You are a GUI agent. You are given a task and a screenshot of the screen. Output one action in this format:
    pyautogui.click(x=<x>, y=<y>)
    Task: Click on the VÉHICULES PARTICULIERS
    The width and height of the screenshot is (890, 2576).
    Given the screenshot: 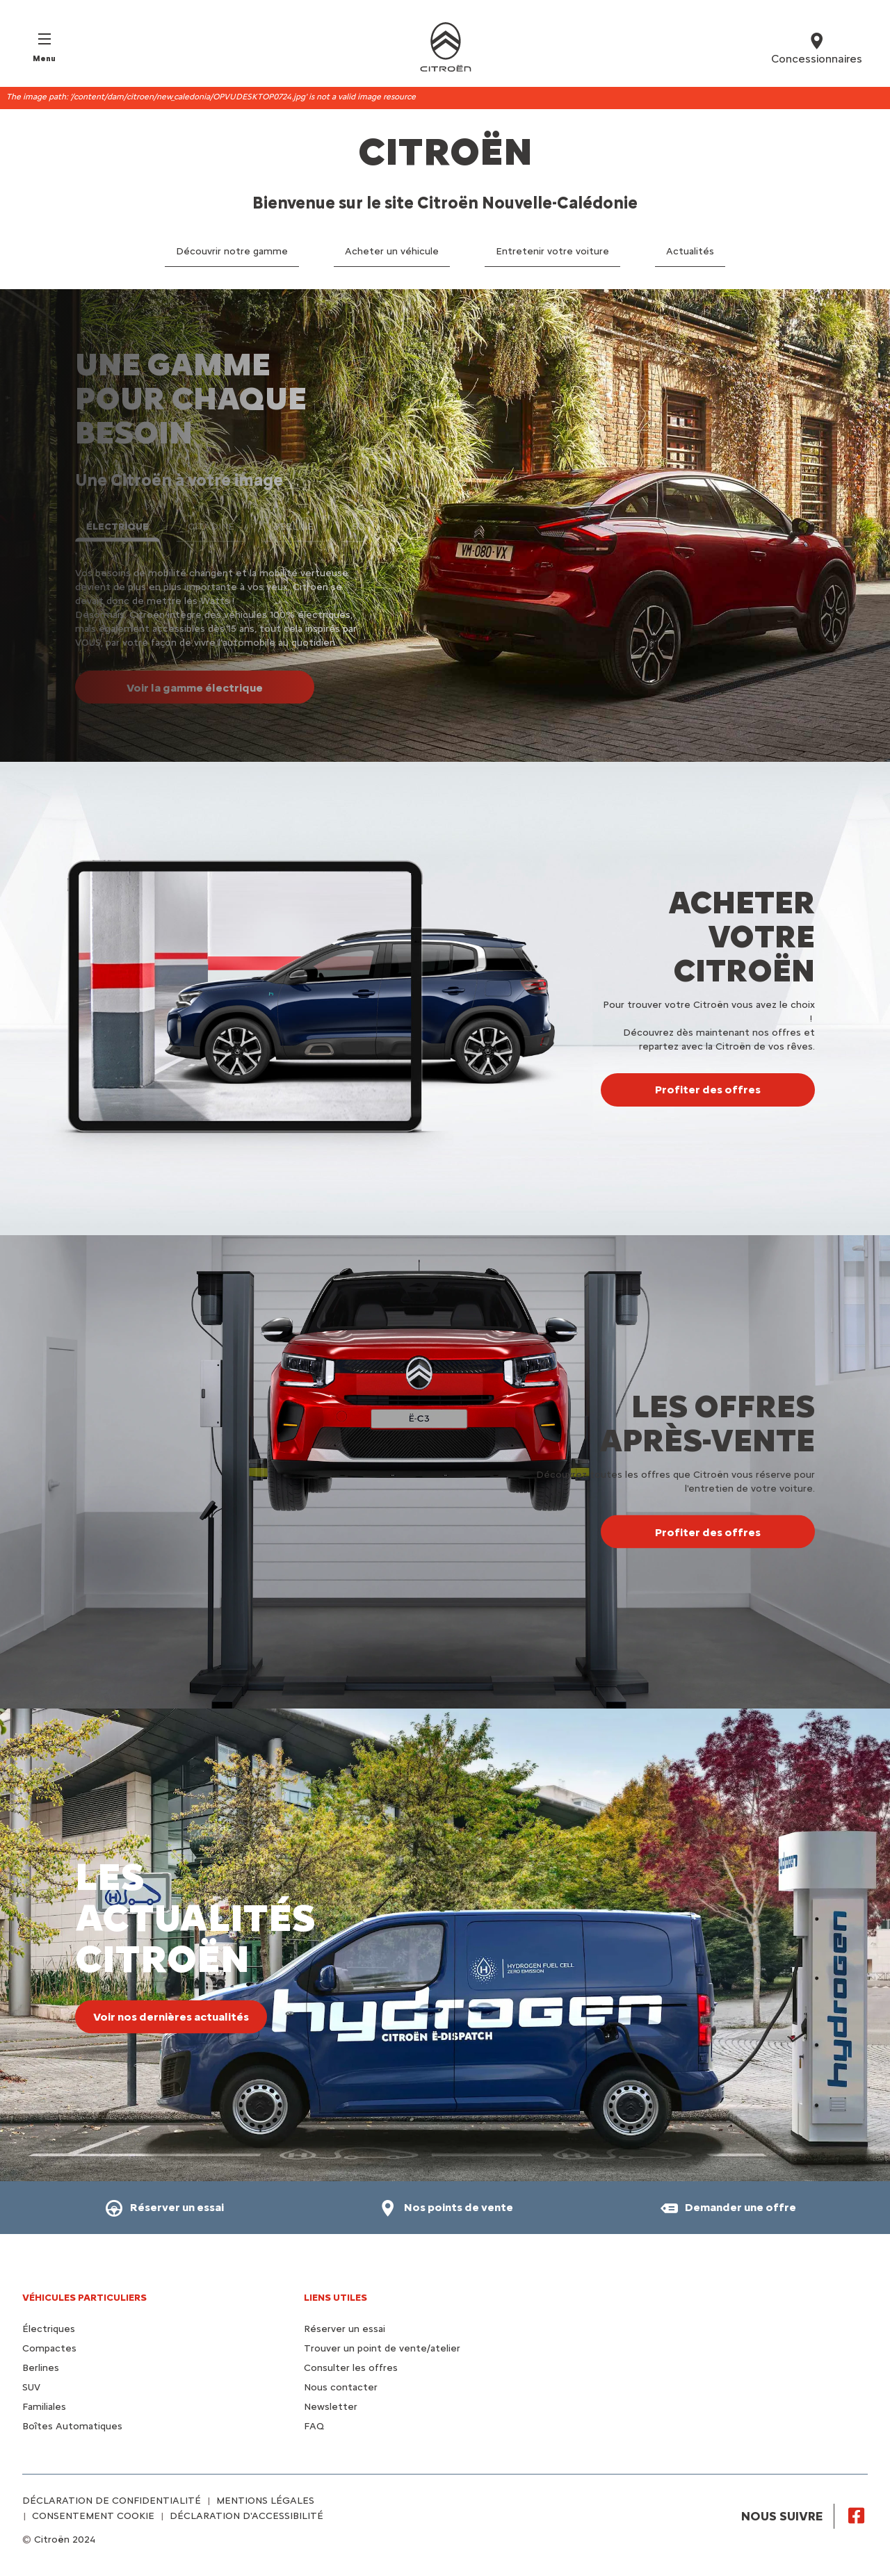 What is the action you would take?
    pyautogui.click(x=84, y=2298)
    